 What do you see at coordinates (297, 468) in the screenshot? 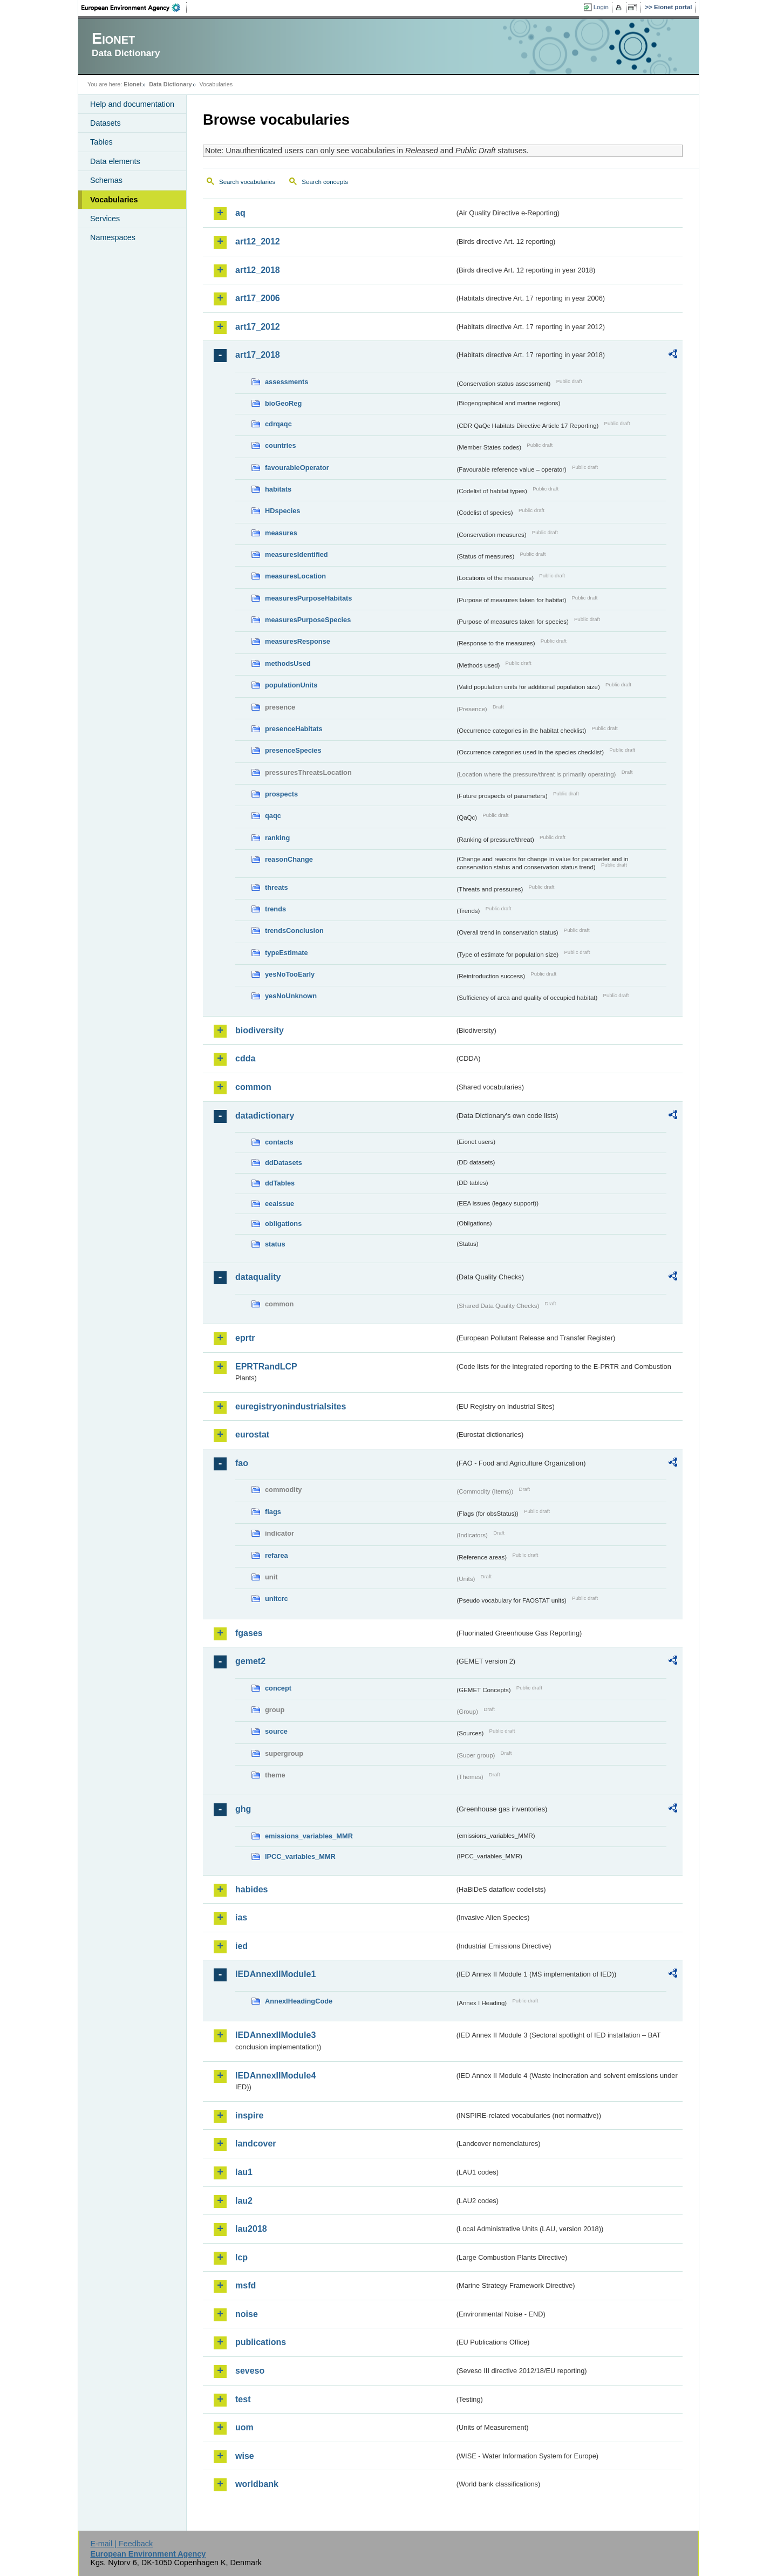
I see `favourableOperator` at bounding box center [297, 468].